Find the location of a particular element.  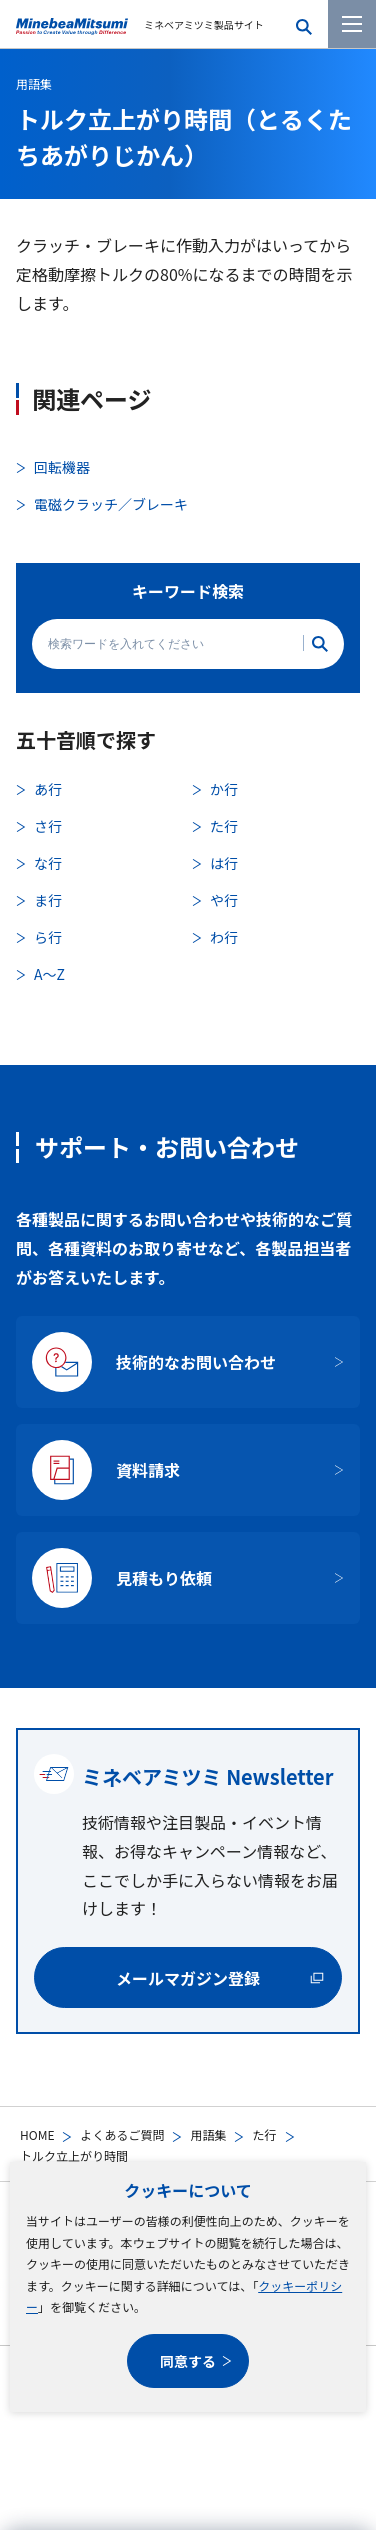

か行 is located at coordinates (224, 789).